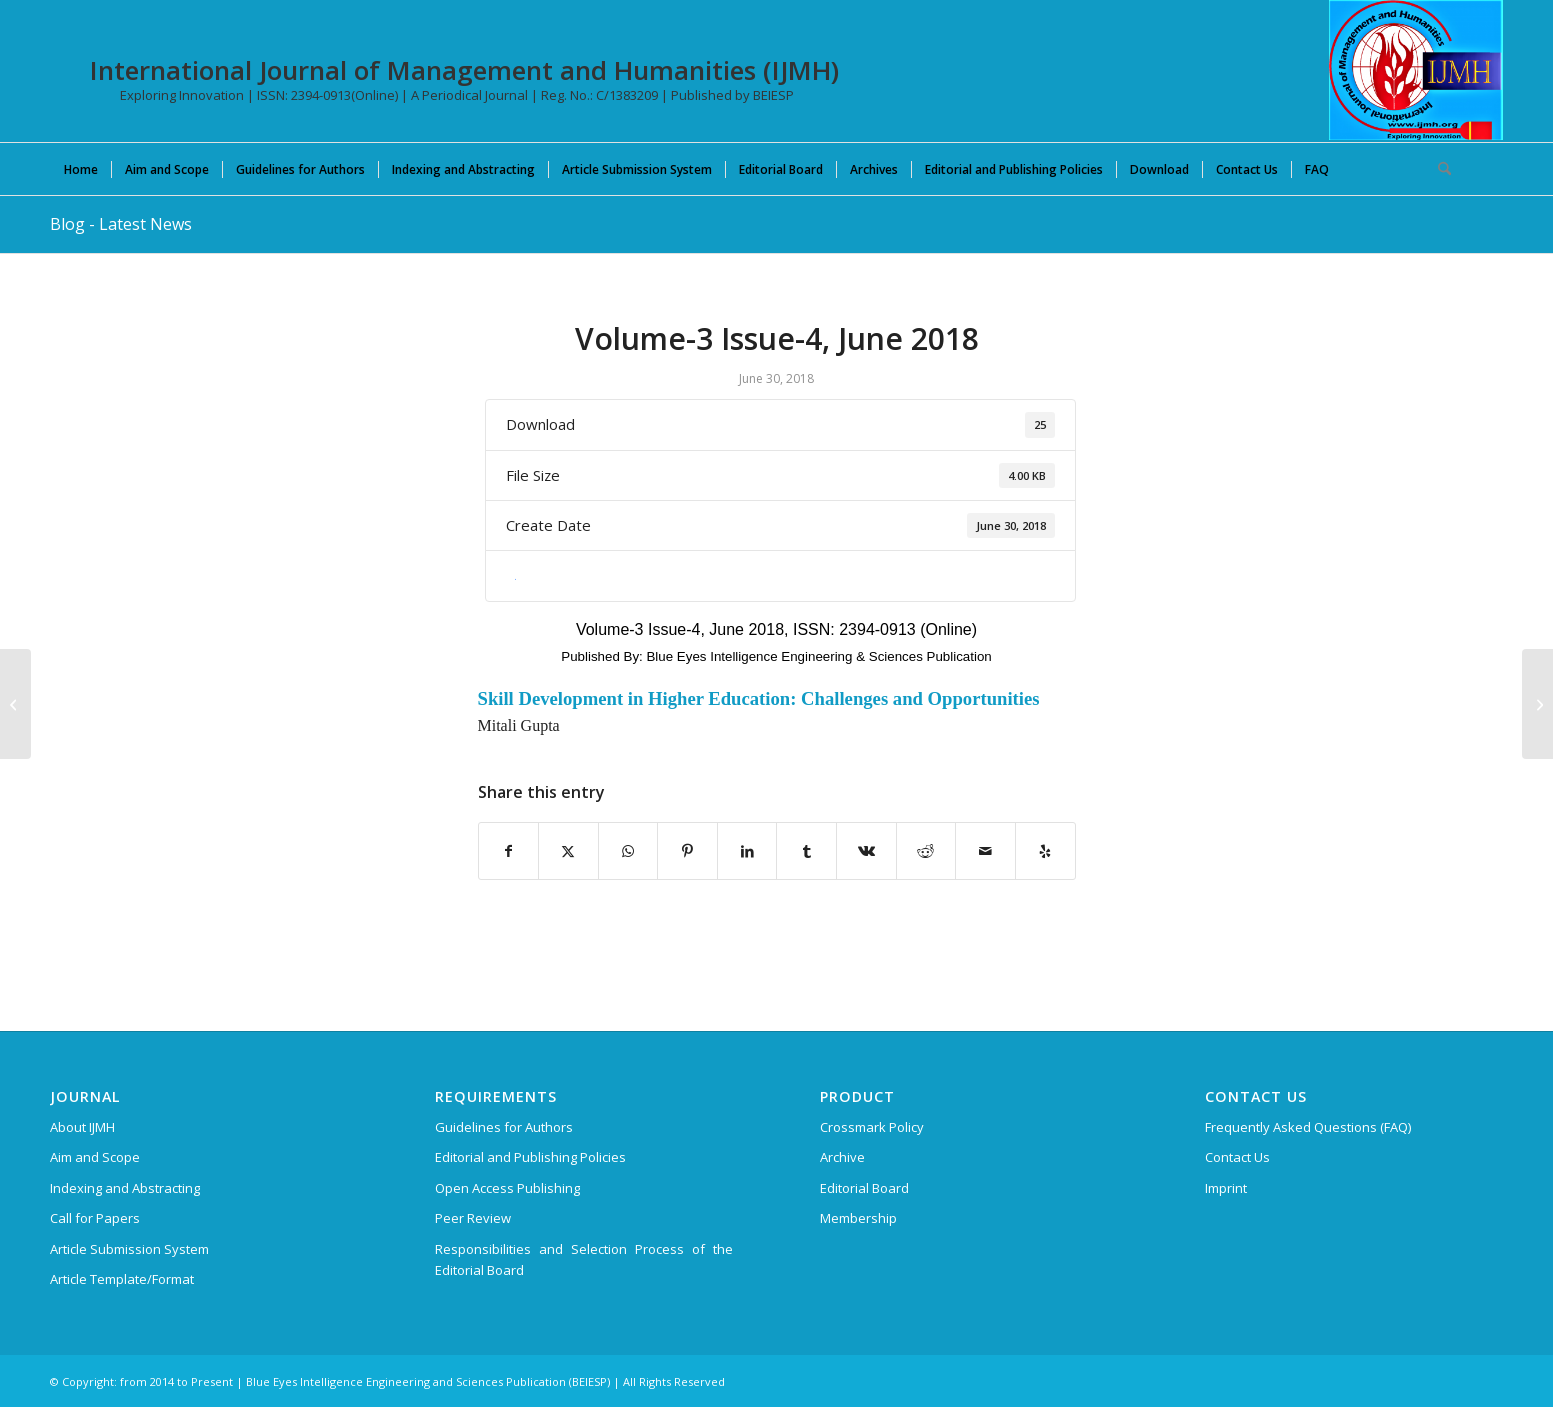 The width and height of the screenshot is (1553, 1407). Describe the element at coordinates (129, 1249) in the screenshot. I see `Article Submission System` at that location.